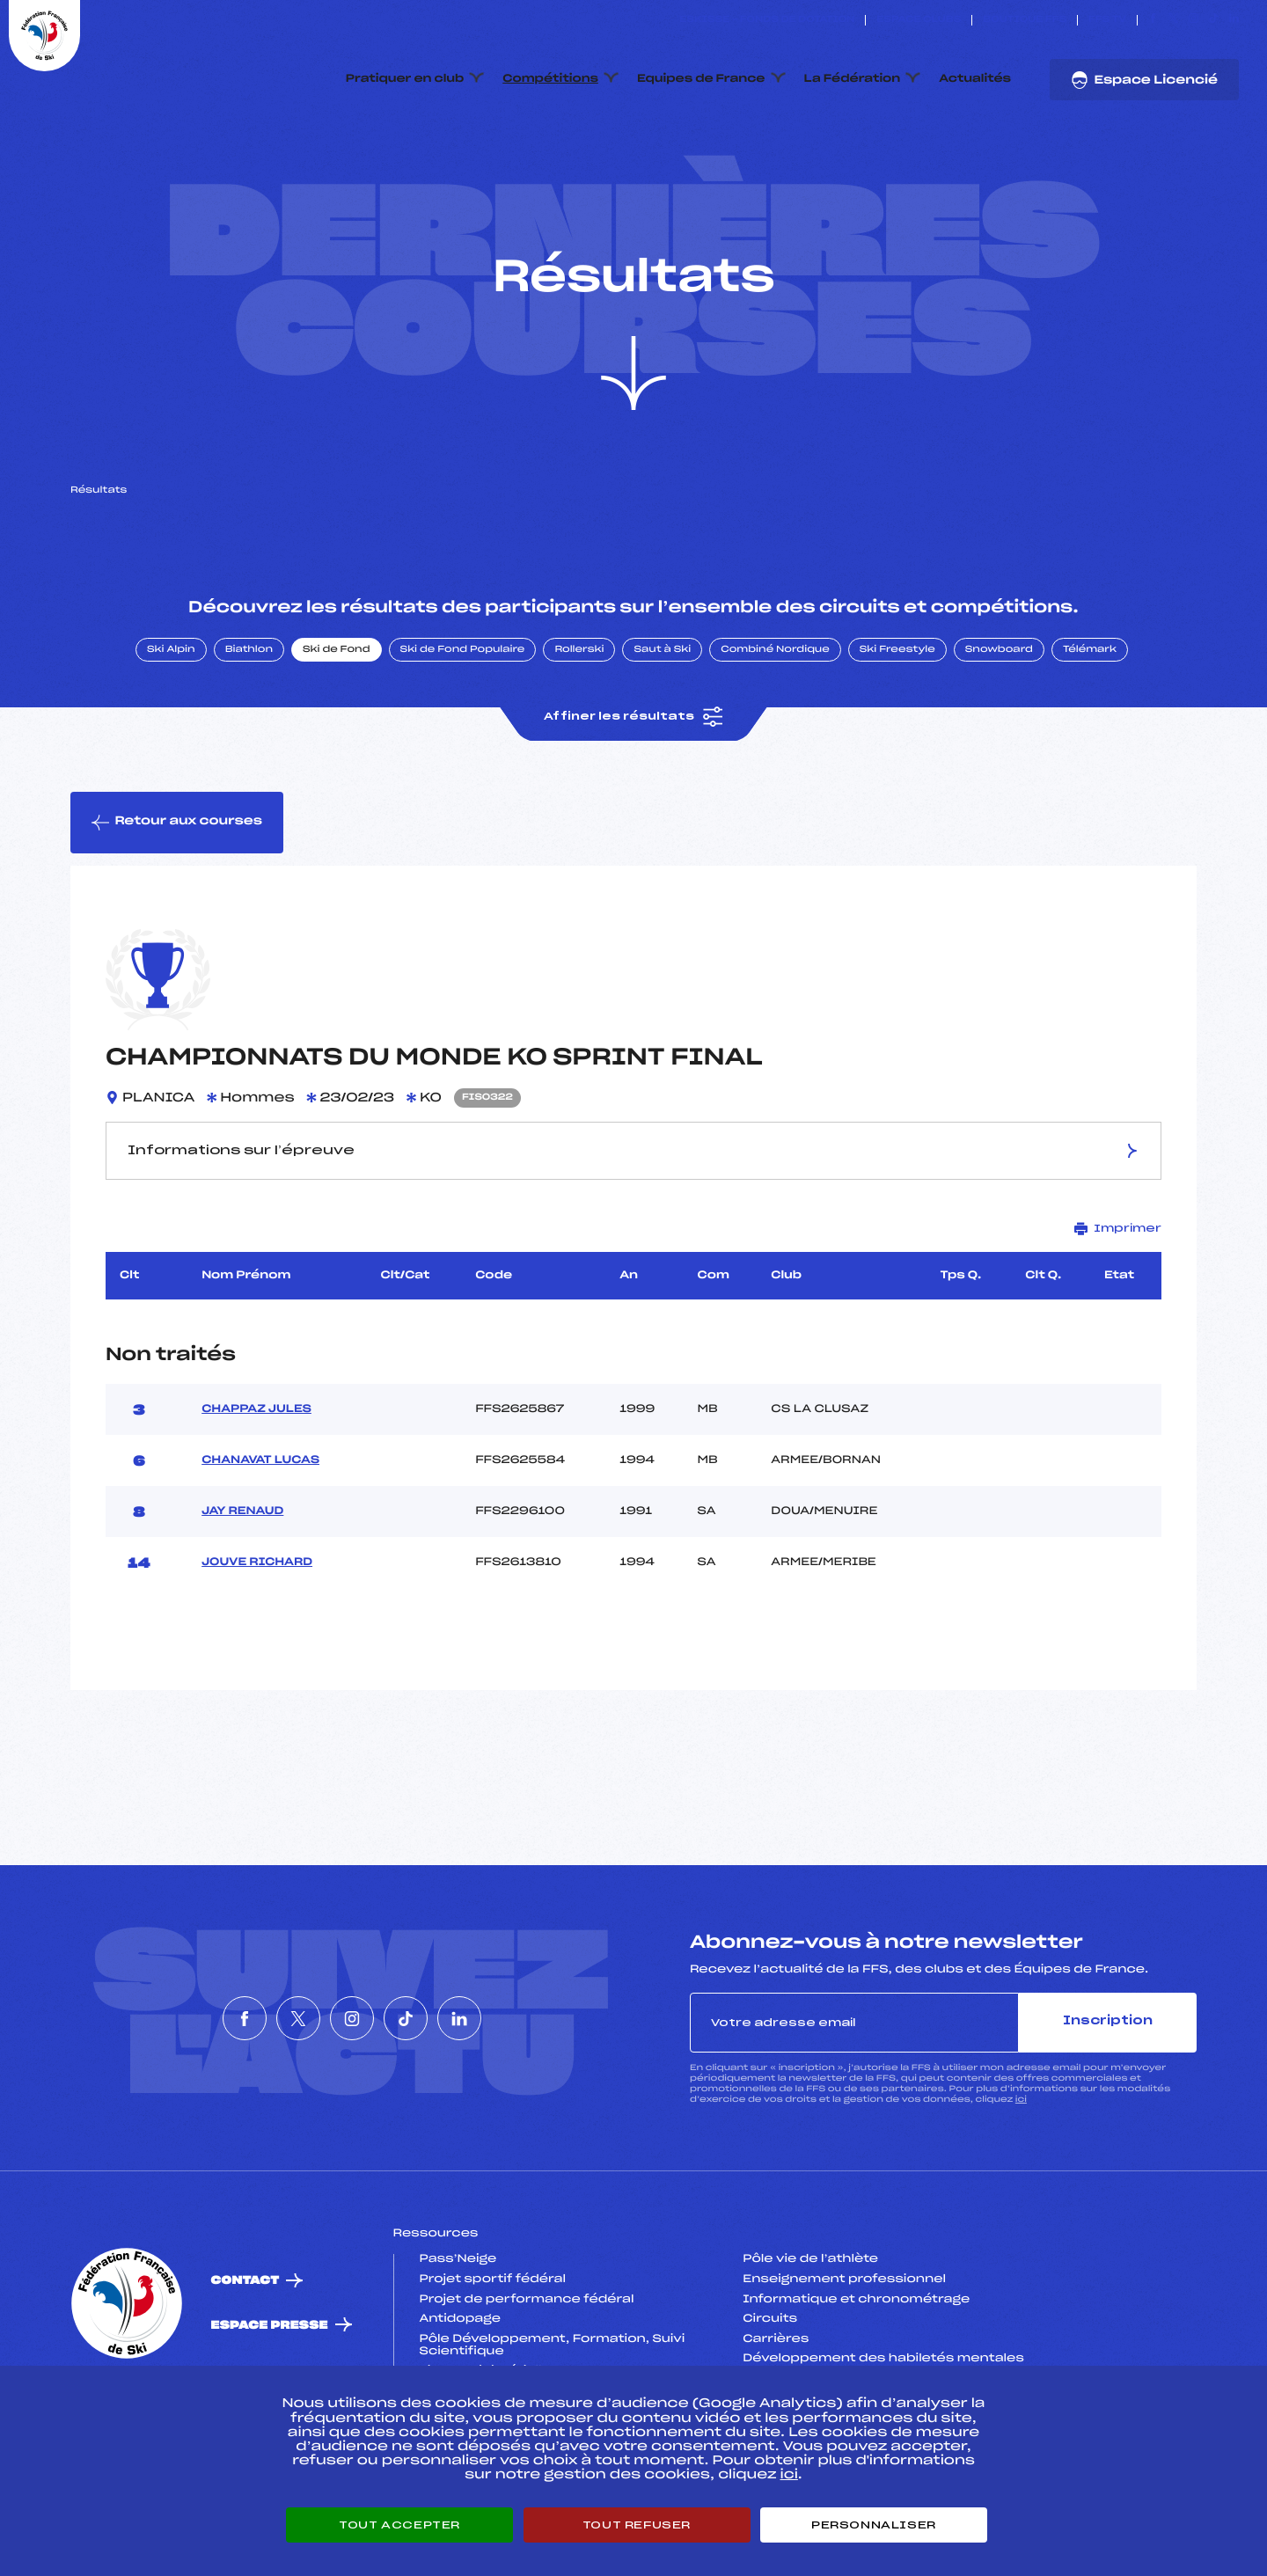 This screenshot has height=2576, width=1267. What do you see at coordinates (975, 79) in the screenshot?
I see `Actualités` at bounding box center [975, 79].